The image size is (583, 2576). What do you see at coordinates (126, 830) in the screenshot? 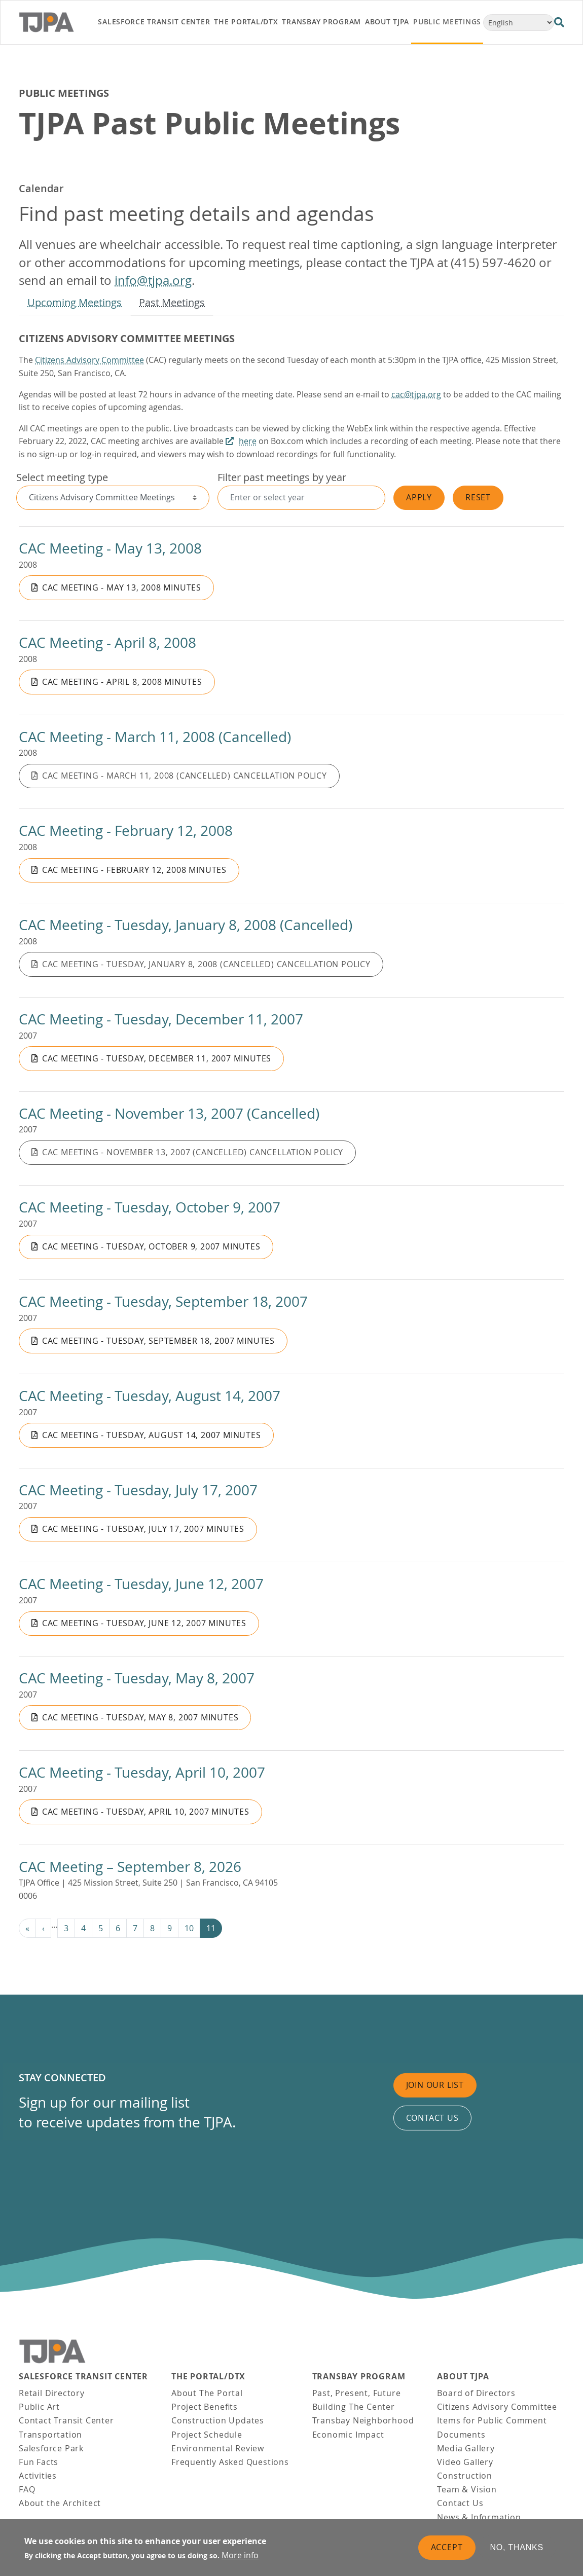
I see `CAC Meeting - February 12, 2008` at bounding box center [126, 830].